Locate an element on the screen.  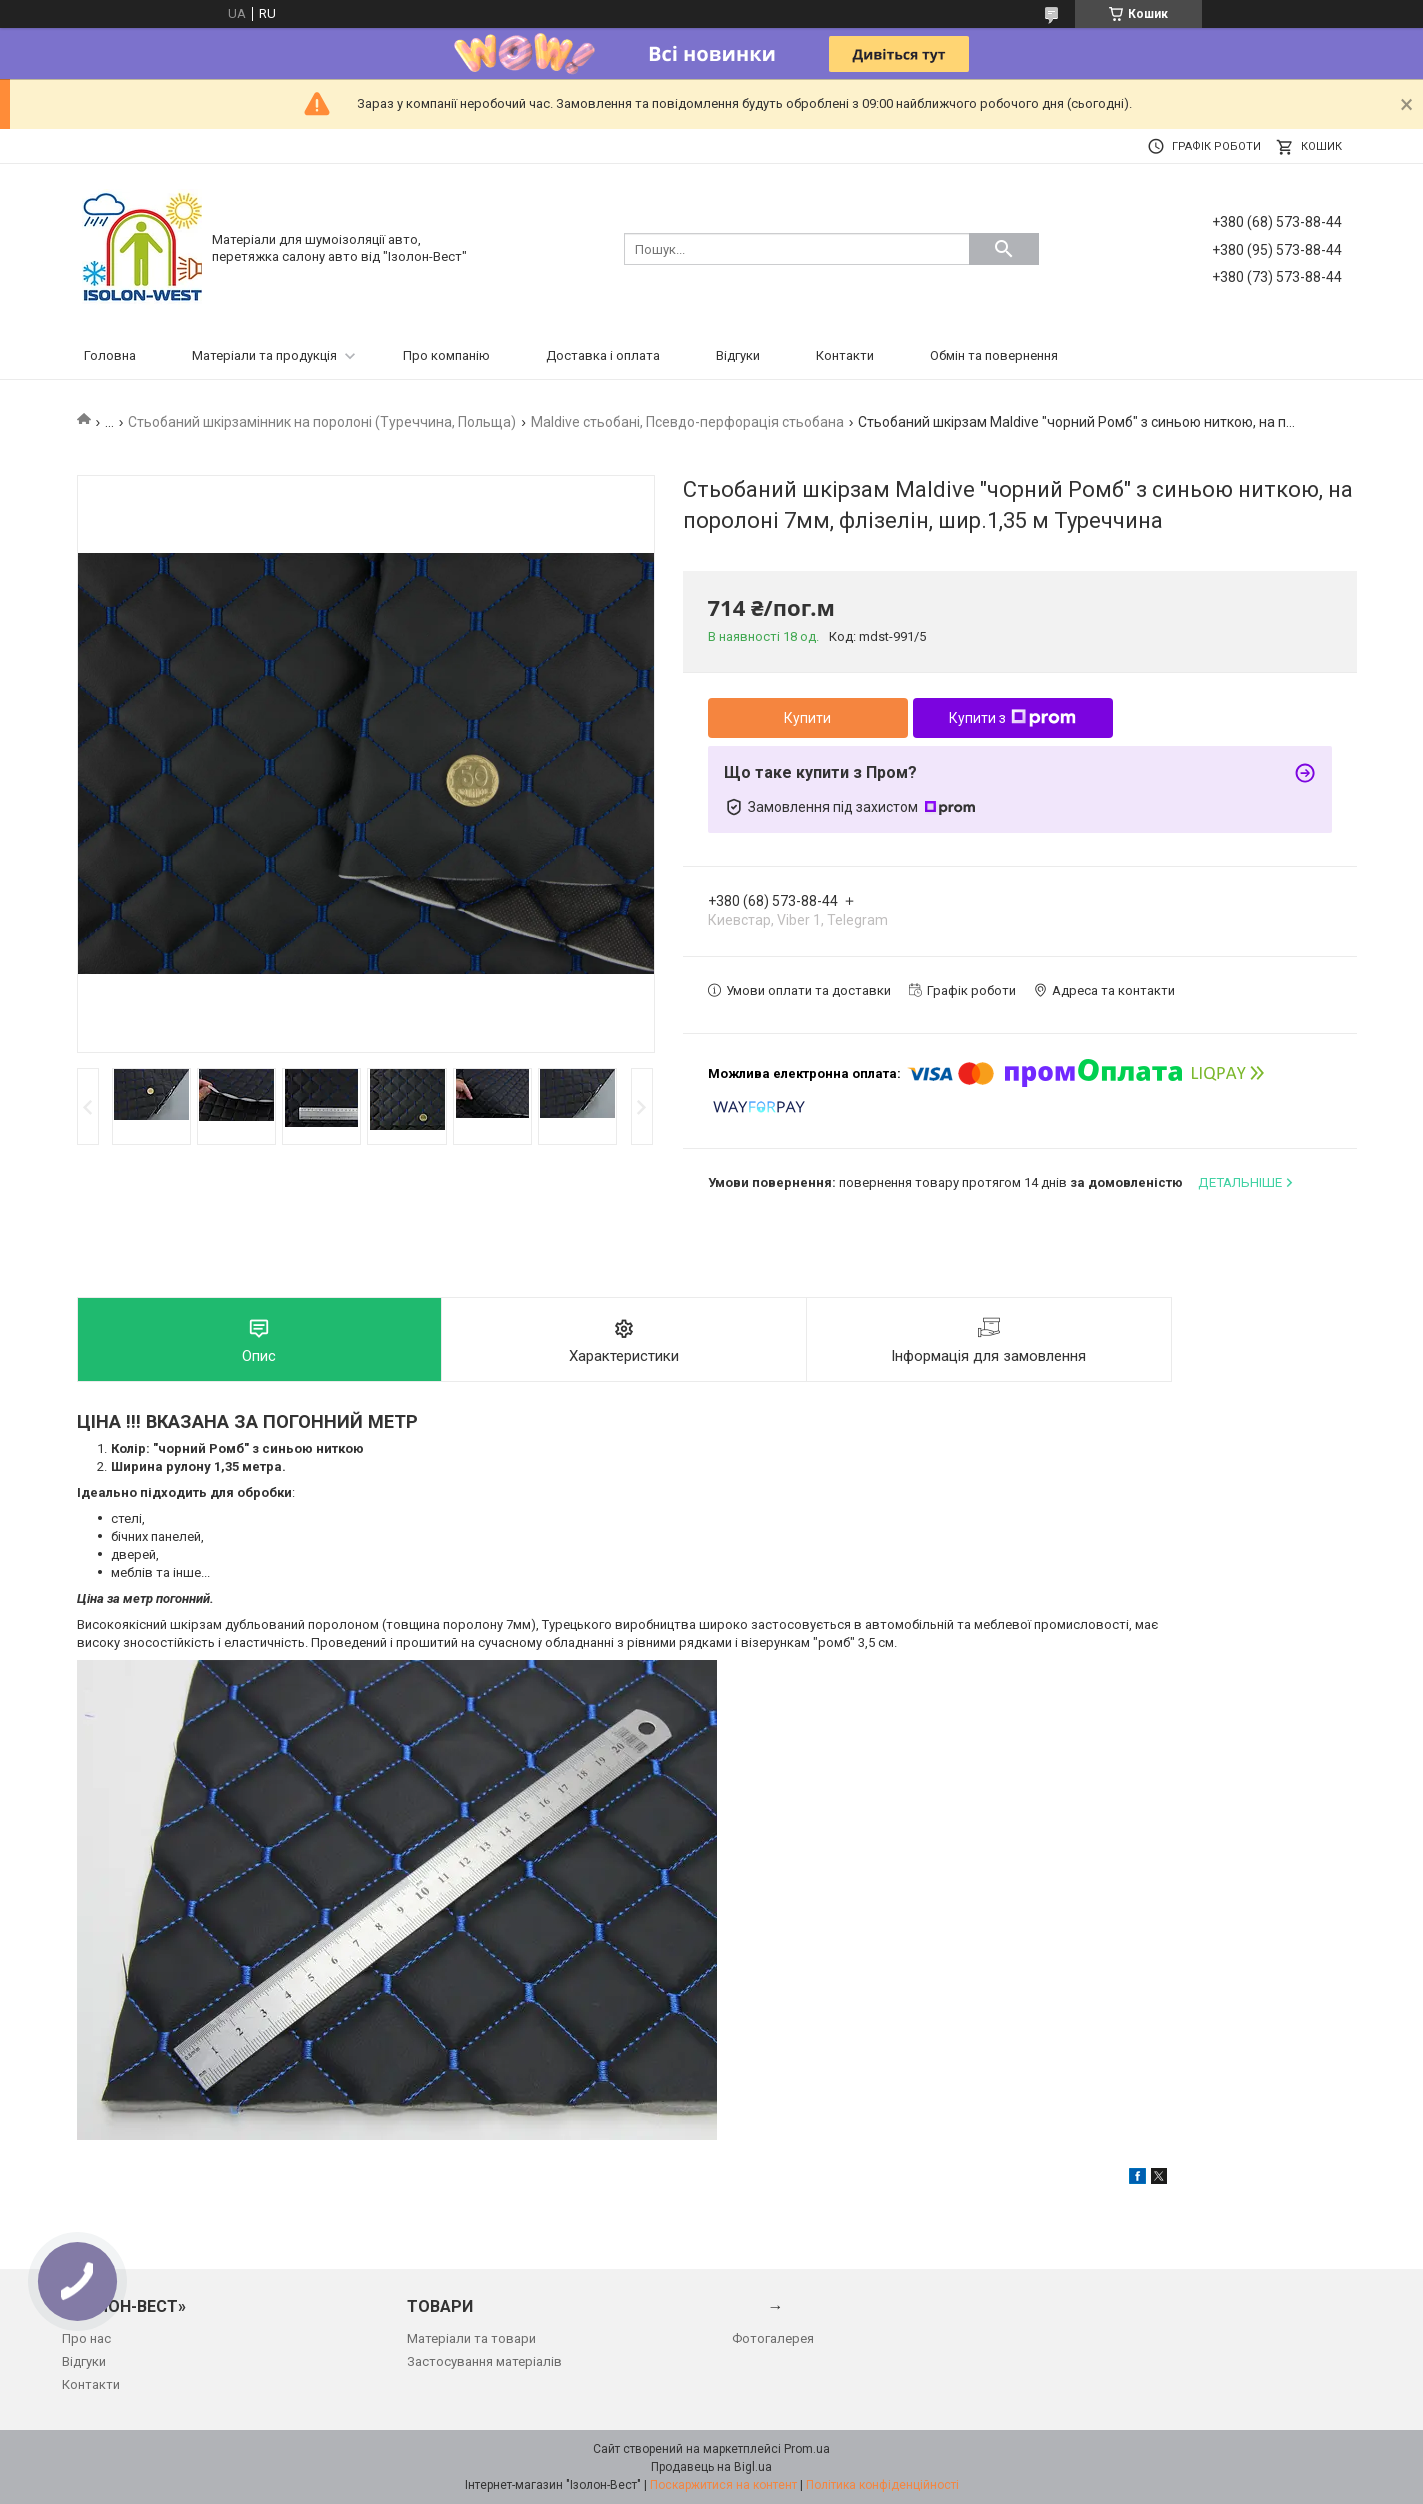
Контакти is located at coordinates (845, 355).